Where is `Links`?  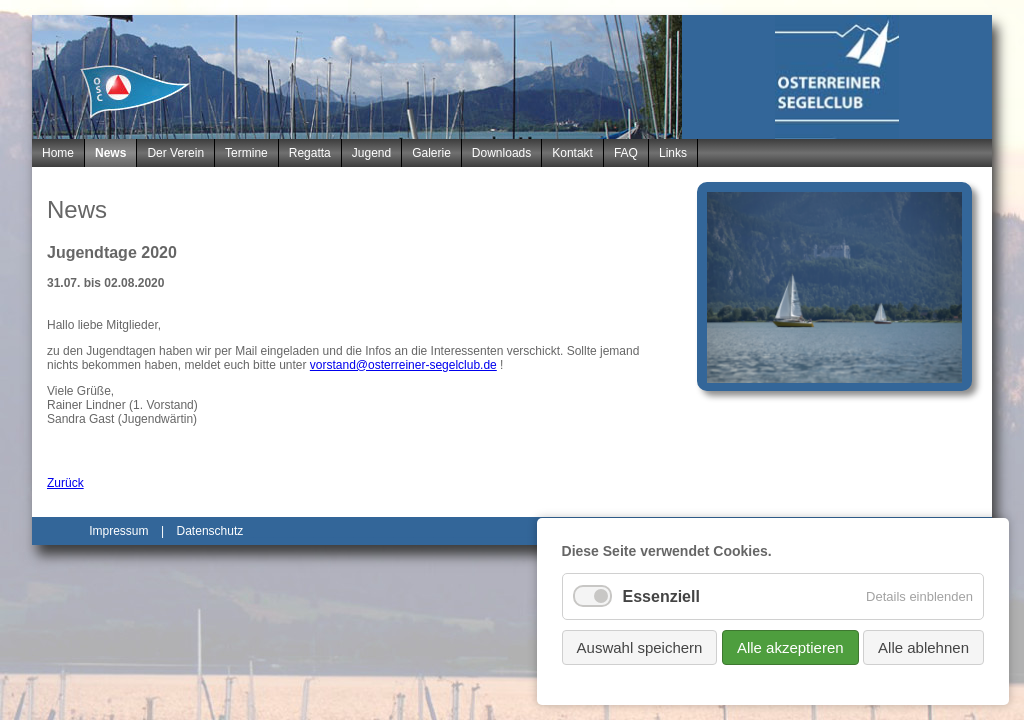 Links is located at coordinates (673, 153).